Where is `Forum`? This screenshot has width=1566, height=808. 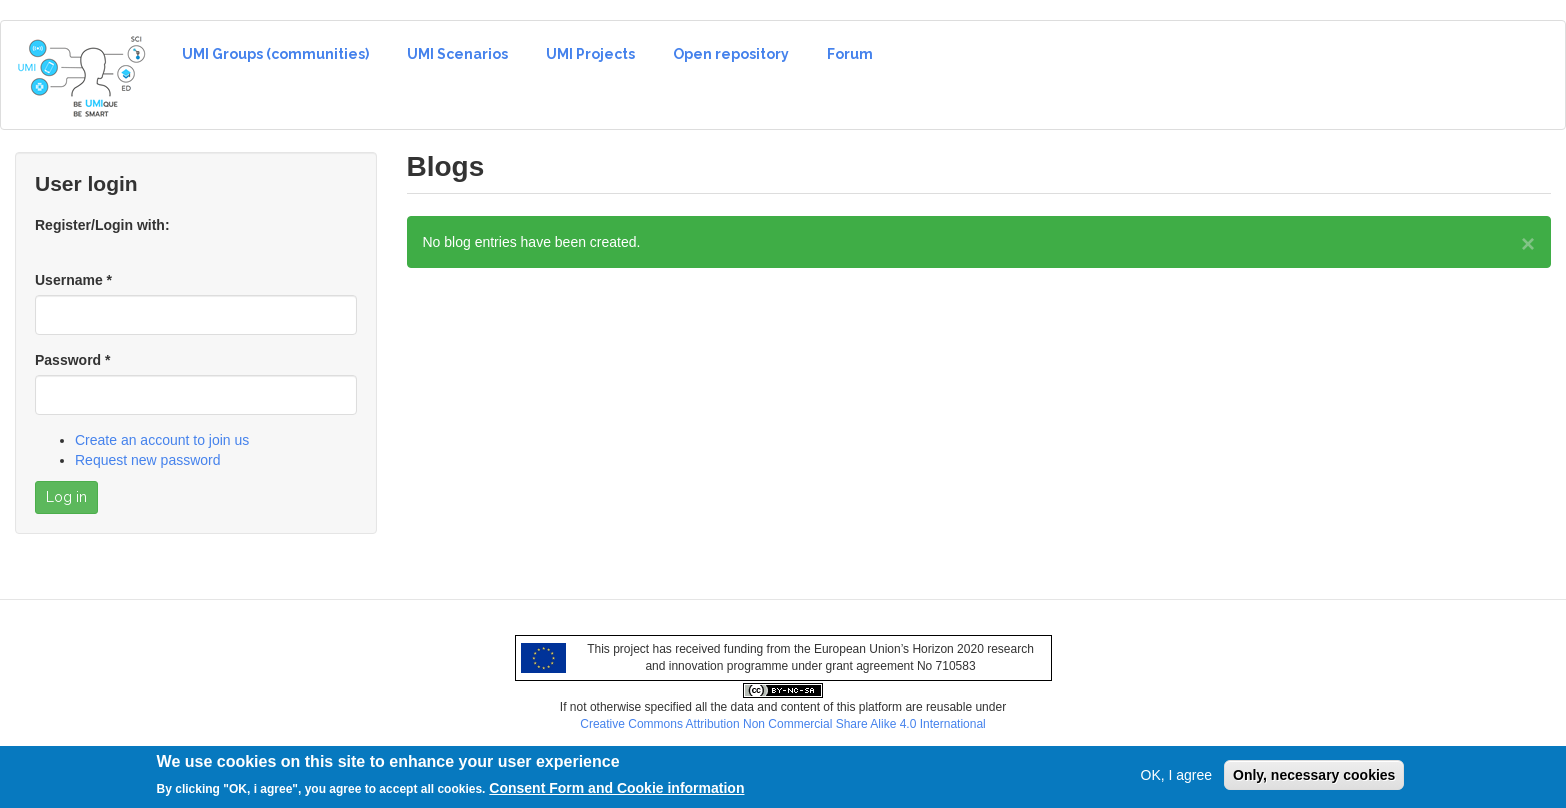 Forum is located at coordinates (850, 54).